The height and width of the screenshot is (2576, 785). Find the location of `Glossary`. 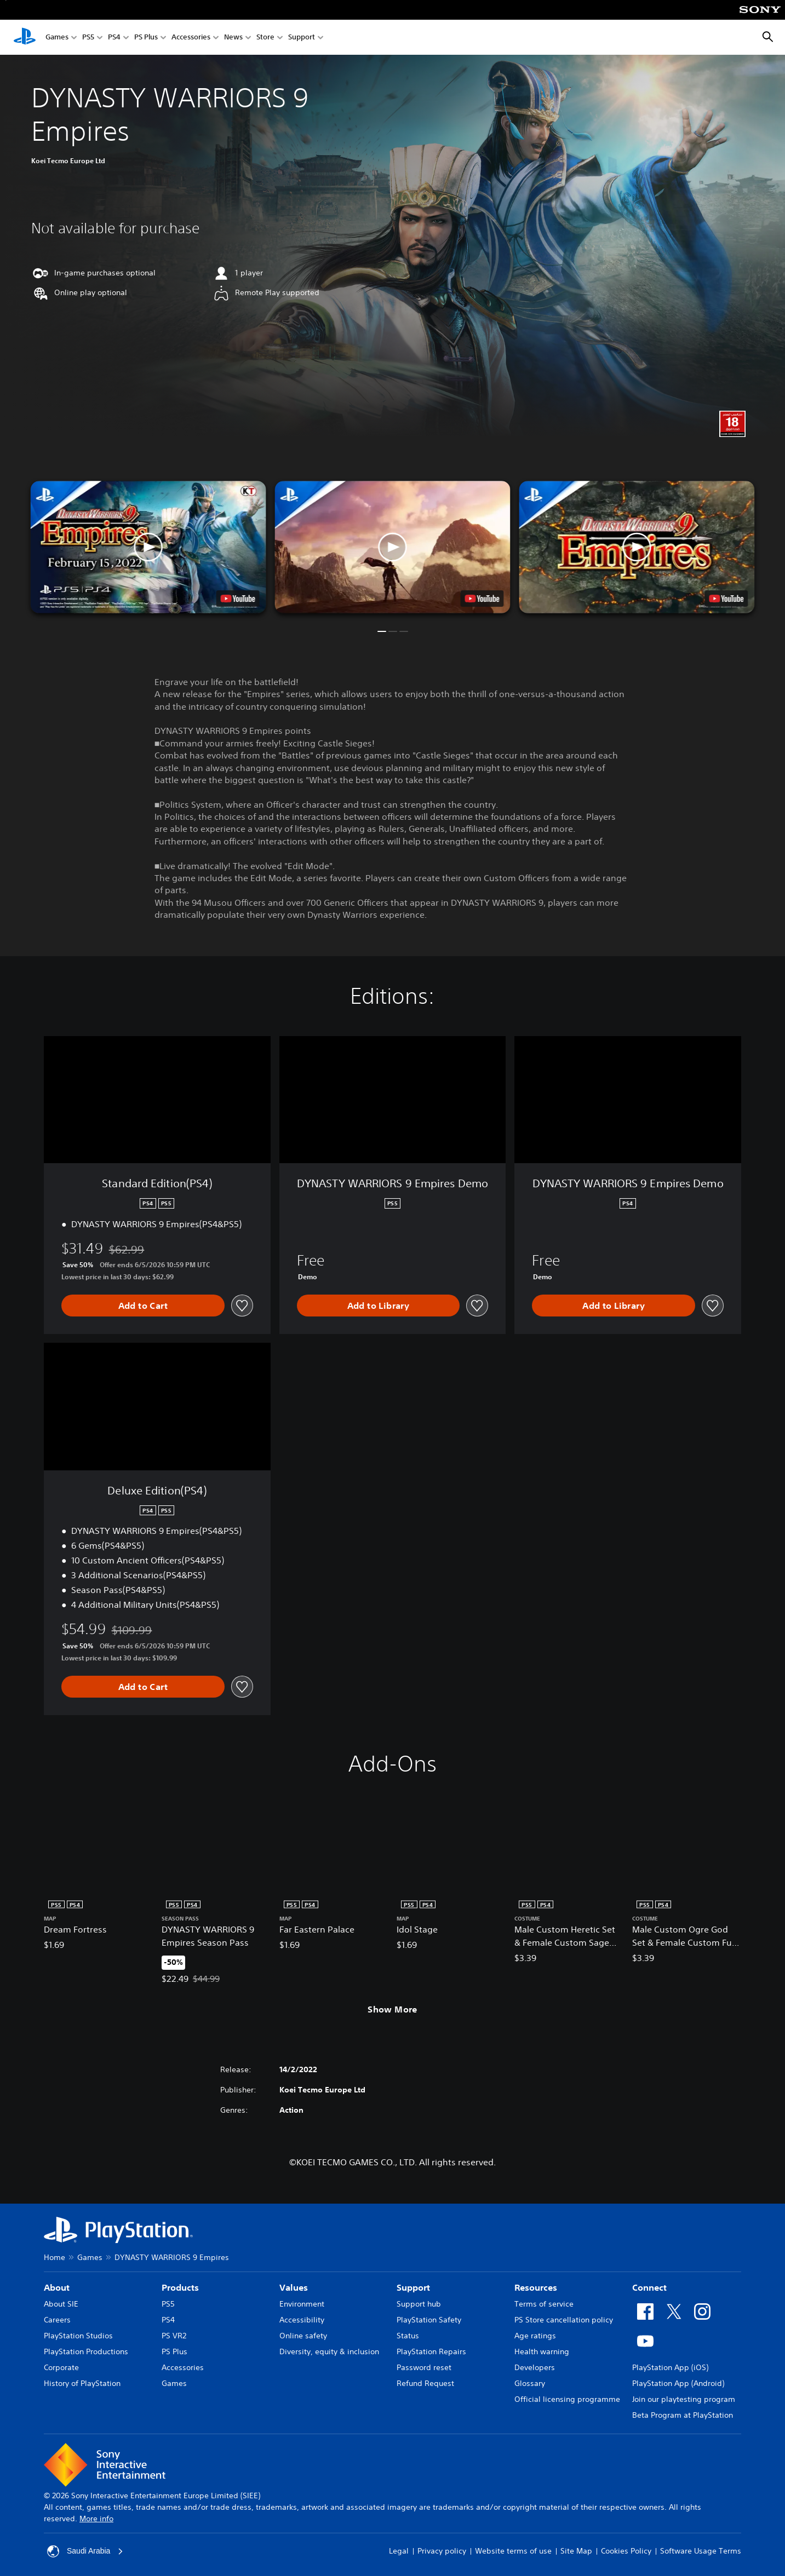

Glossary is located at coordinates (529, 2383).